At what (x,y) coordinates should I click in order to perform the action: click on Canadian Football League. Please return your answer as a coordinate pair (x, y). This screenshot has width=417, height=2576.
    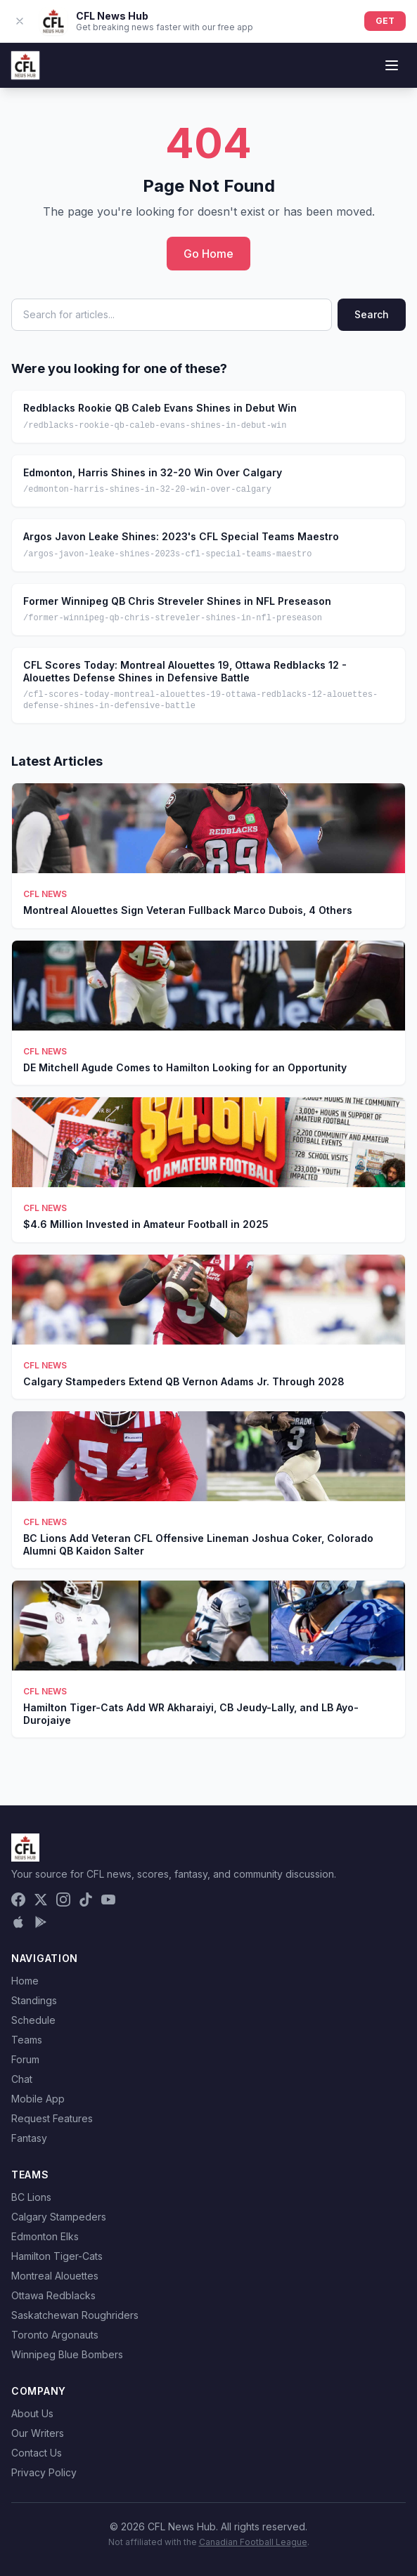
    Looking at the image, I should click on (253, 2542).